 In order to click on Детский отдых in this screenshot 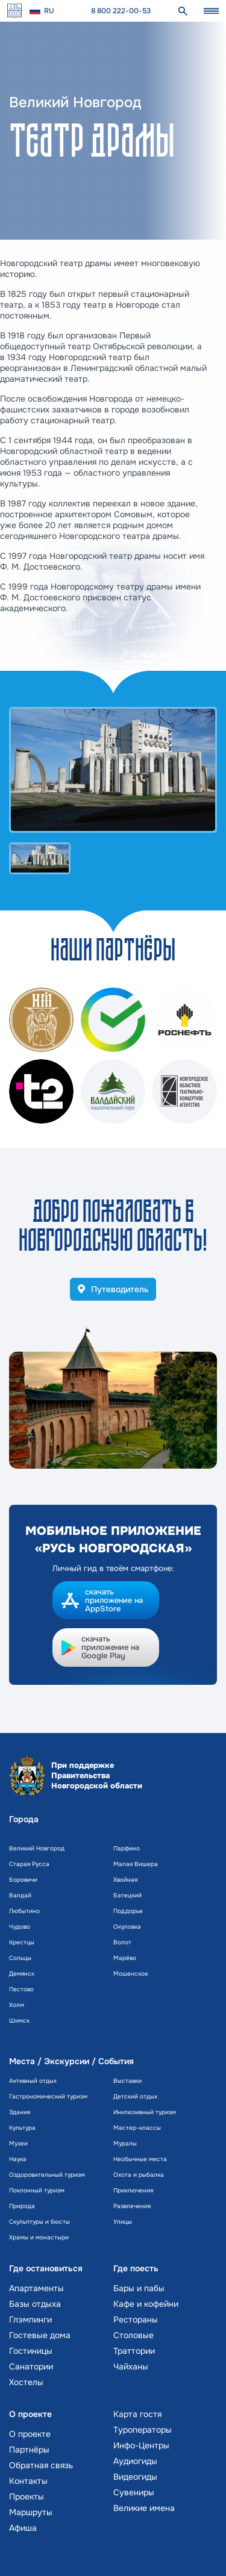, I will do `click(135, 2096)`.